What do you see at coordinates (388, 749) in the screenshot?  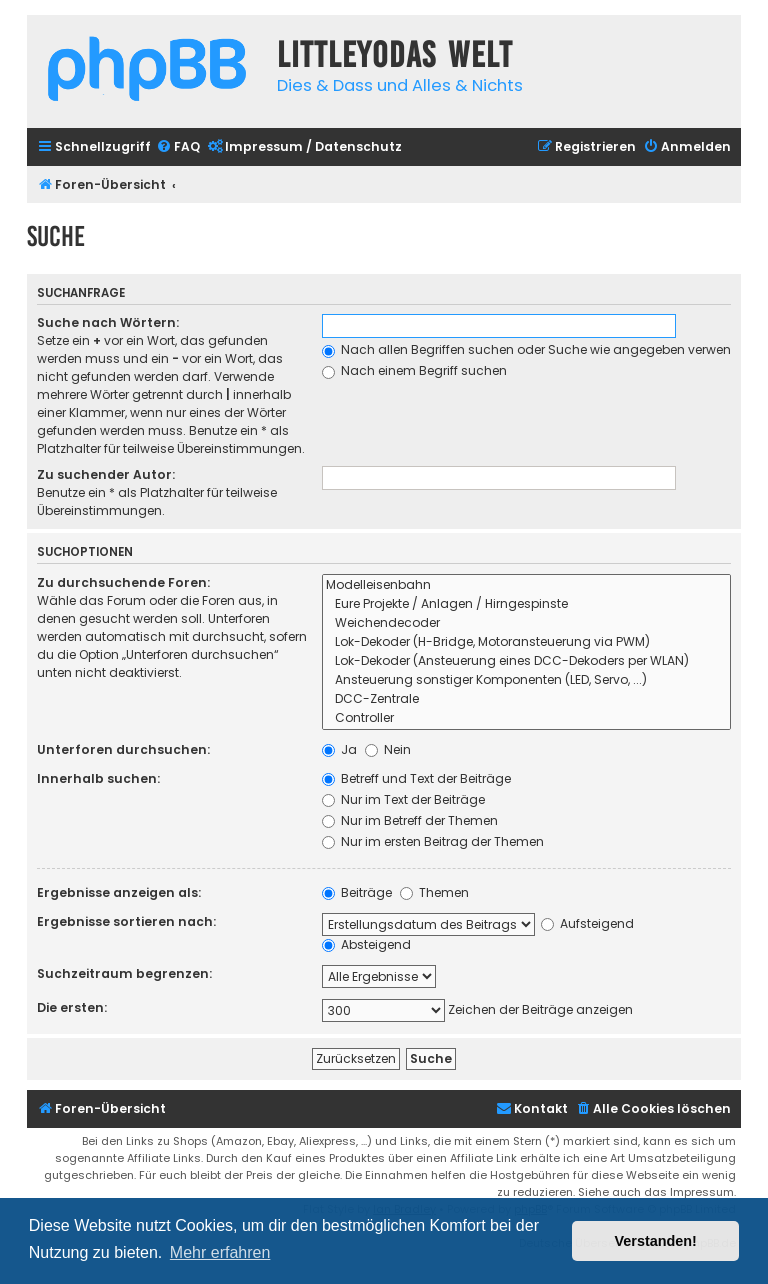 I see `Nein` at bounding box center [388, 749].